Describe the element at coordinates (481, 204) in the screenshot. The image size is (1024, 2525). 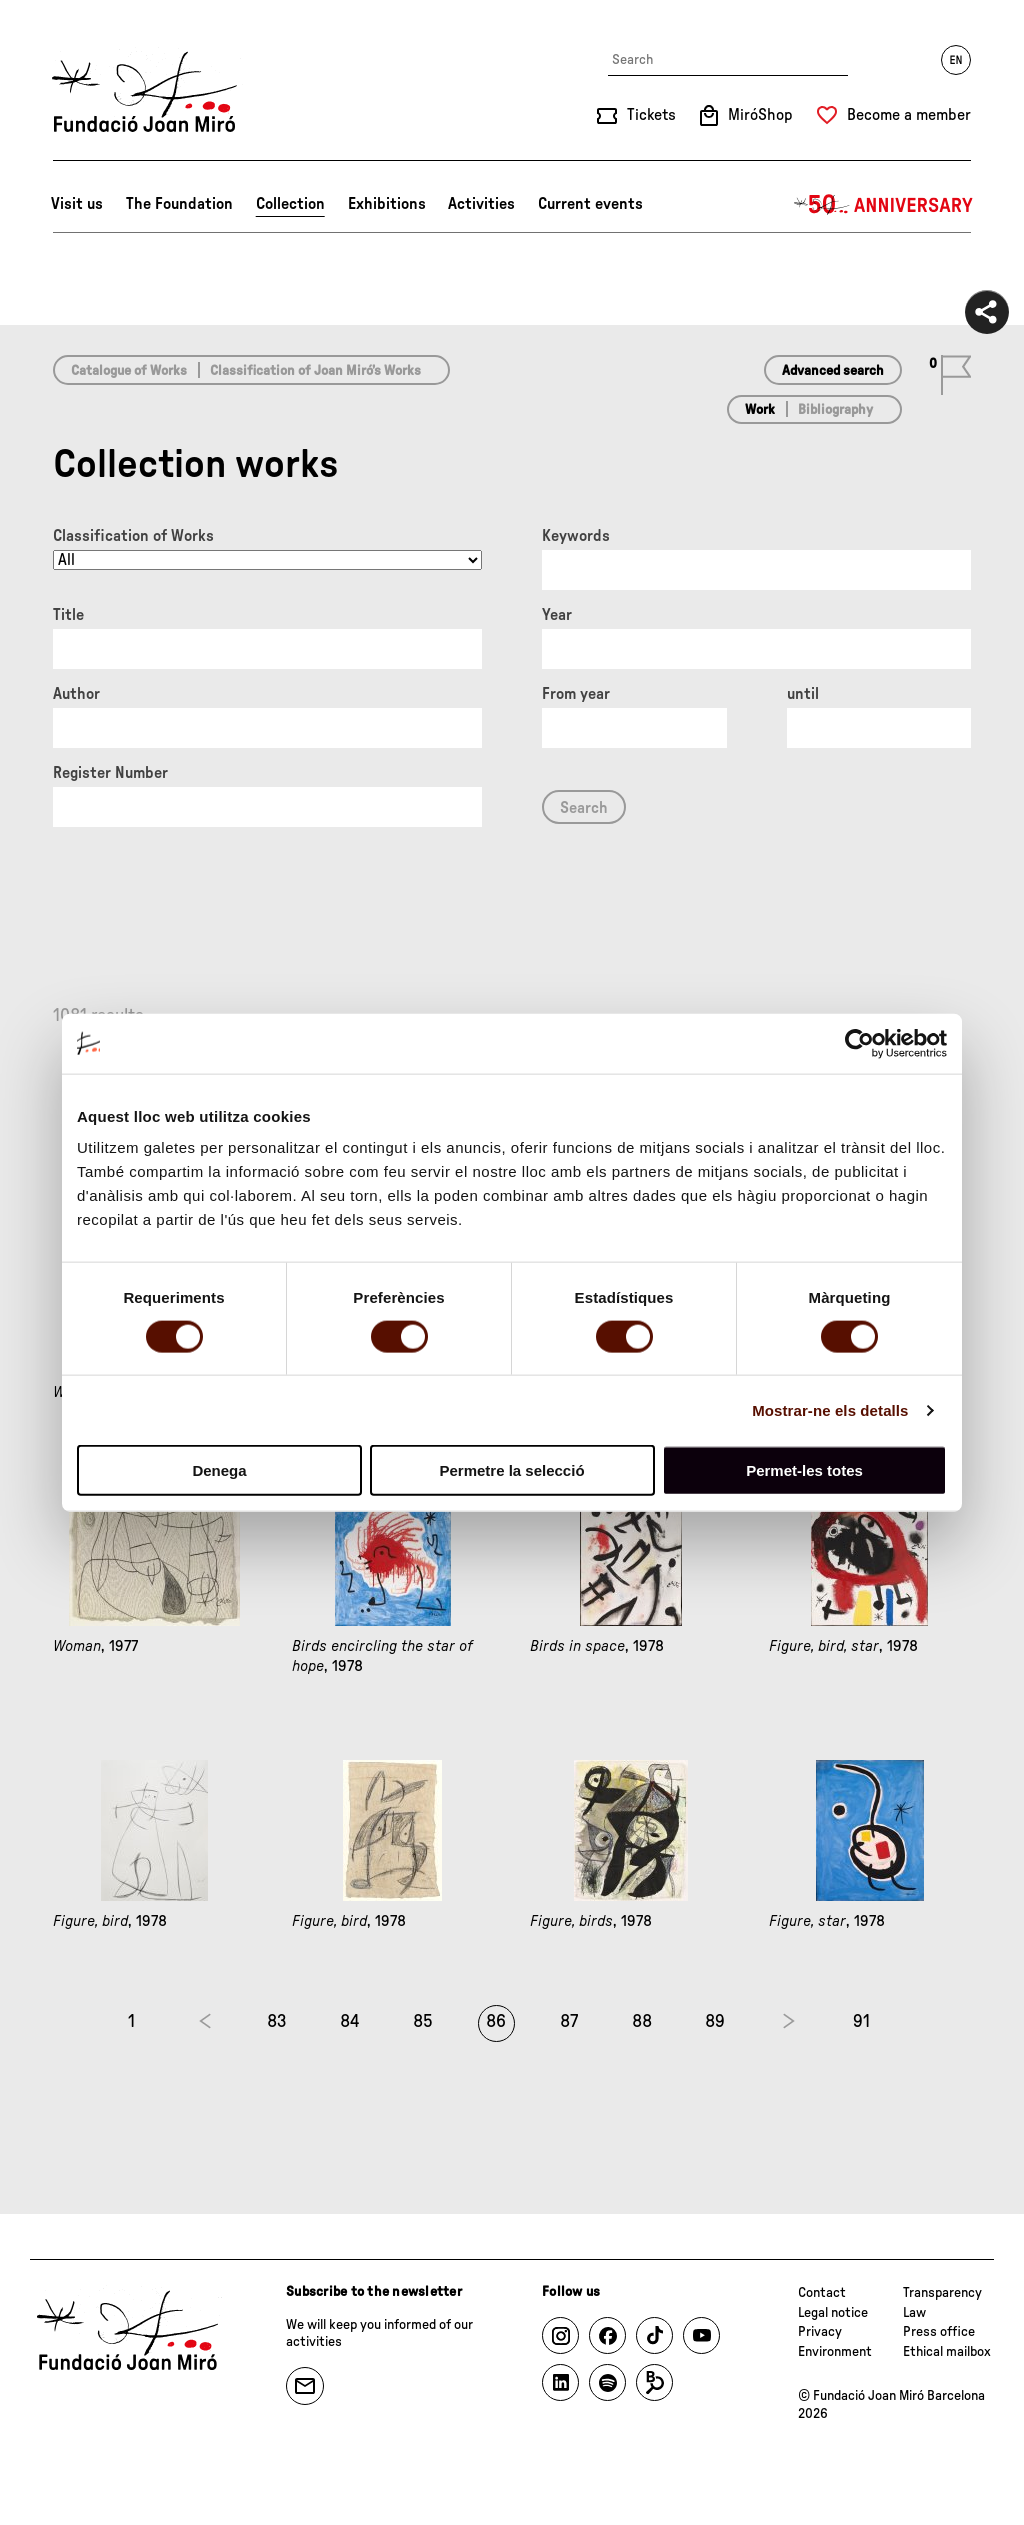
I see `Activities` at that location.